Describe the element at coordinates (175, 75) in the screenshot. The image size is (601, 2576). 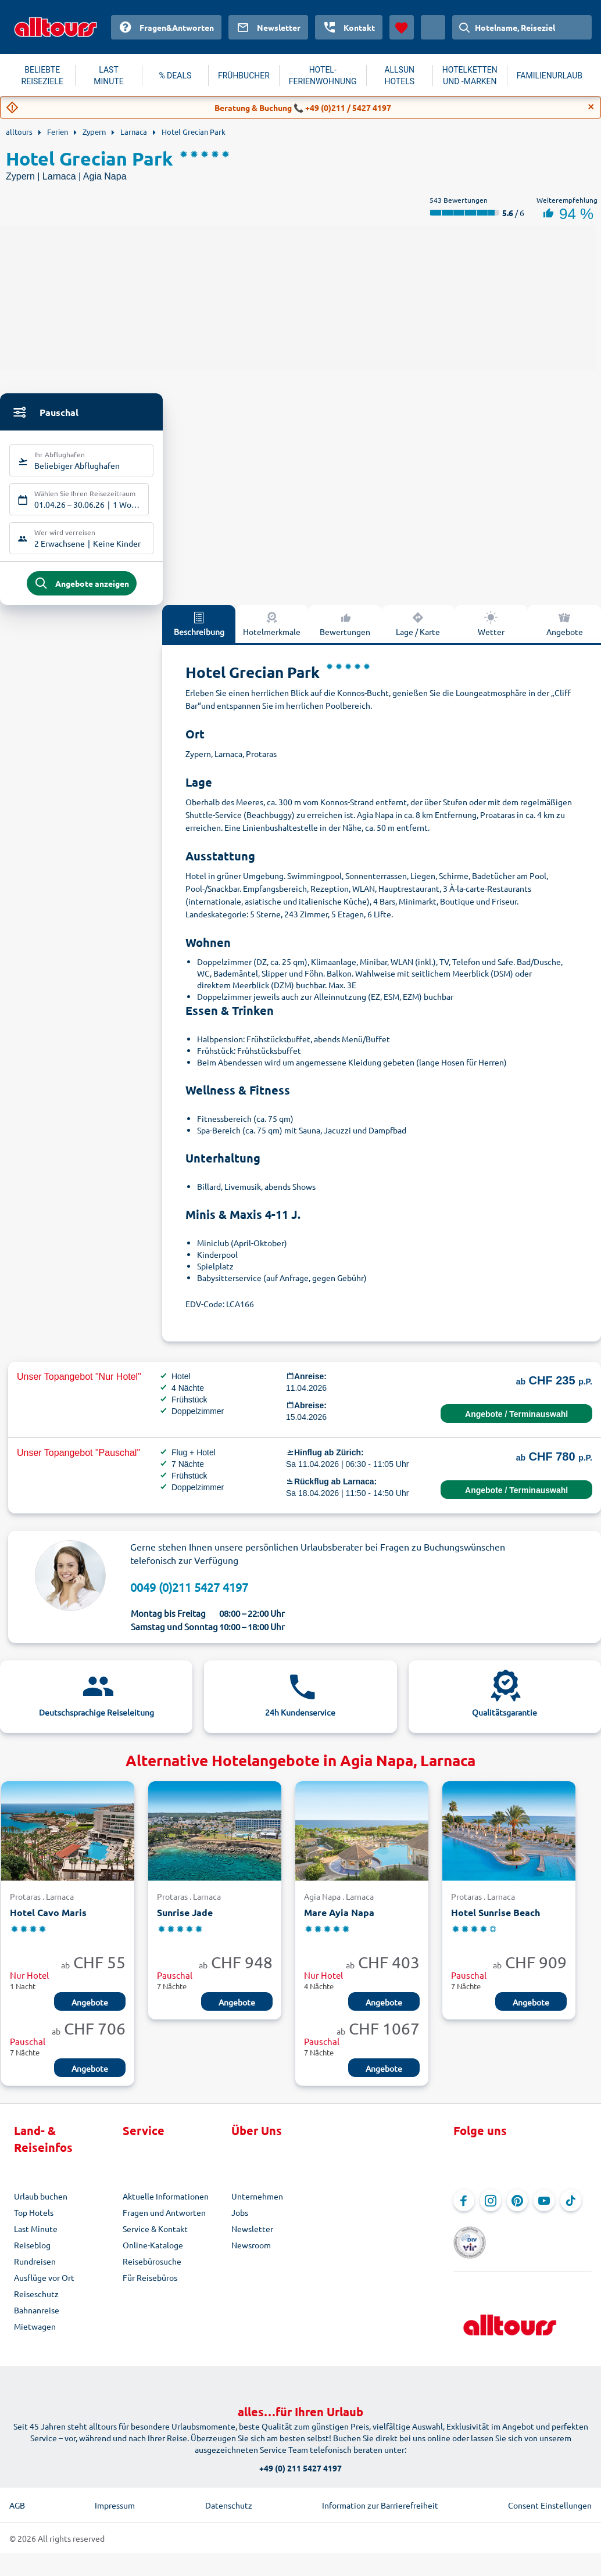
I see `% DEALS` at that location.